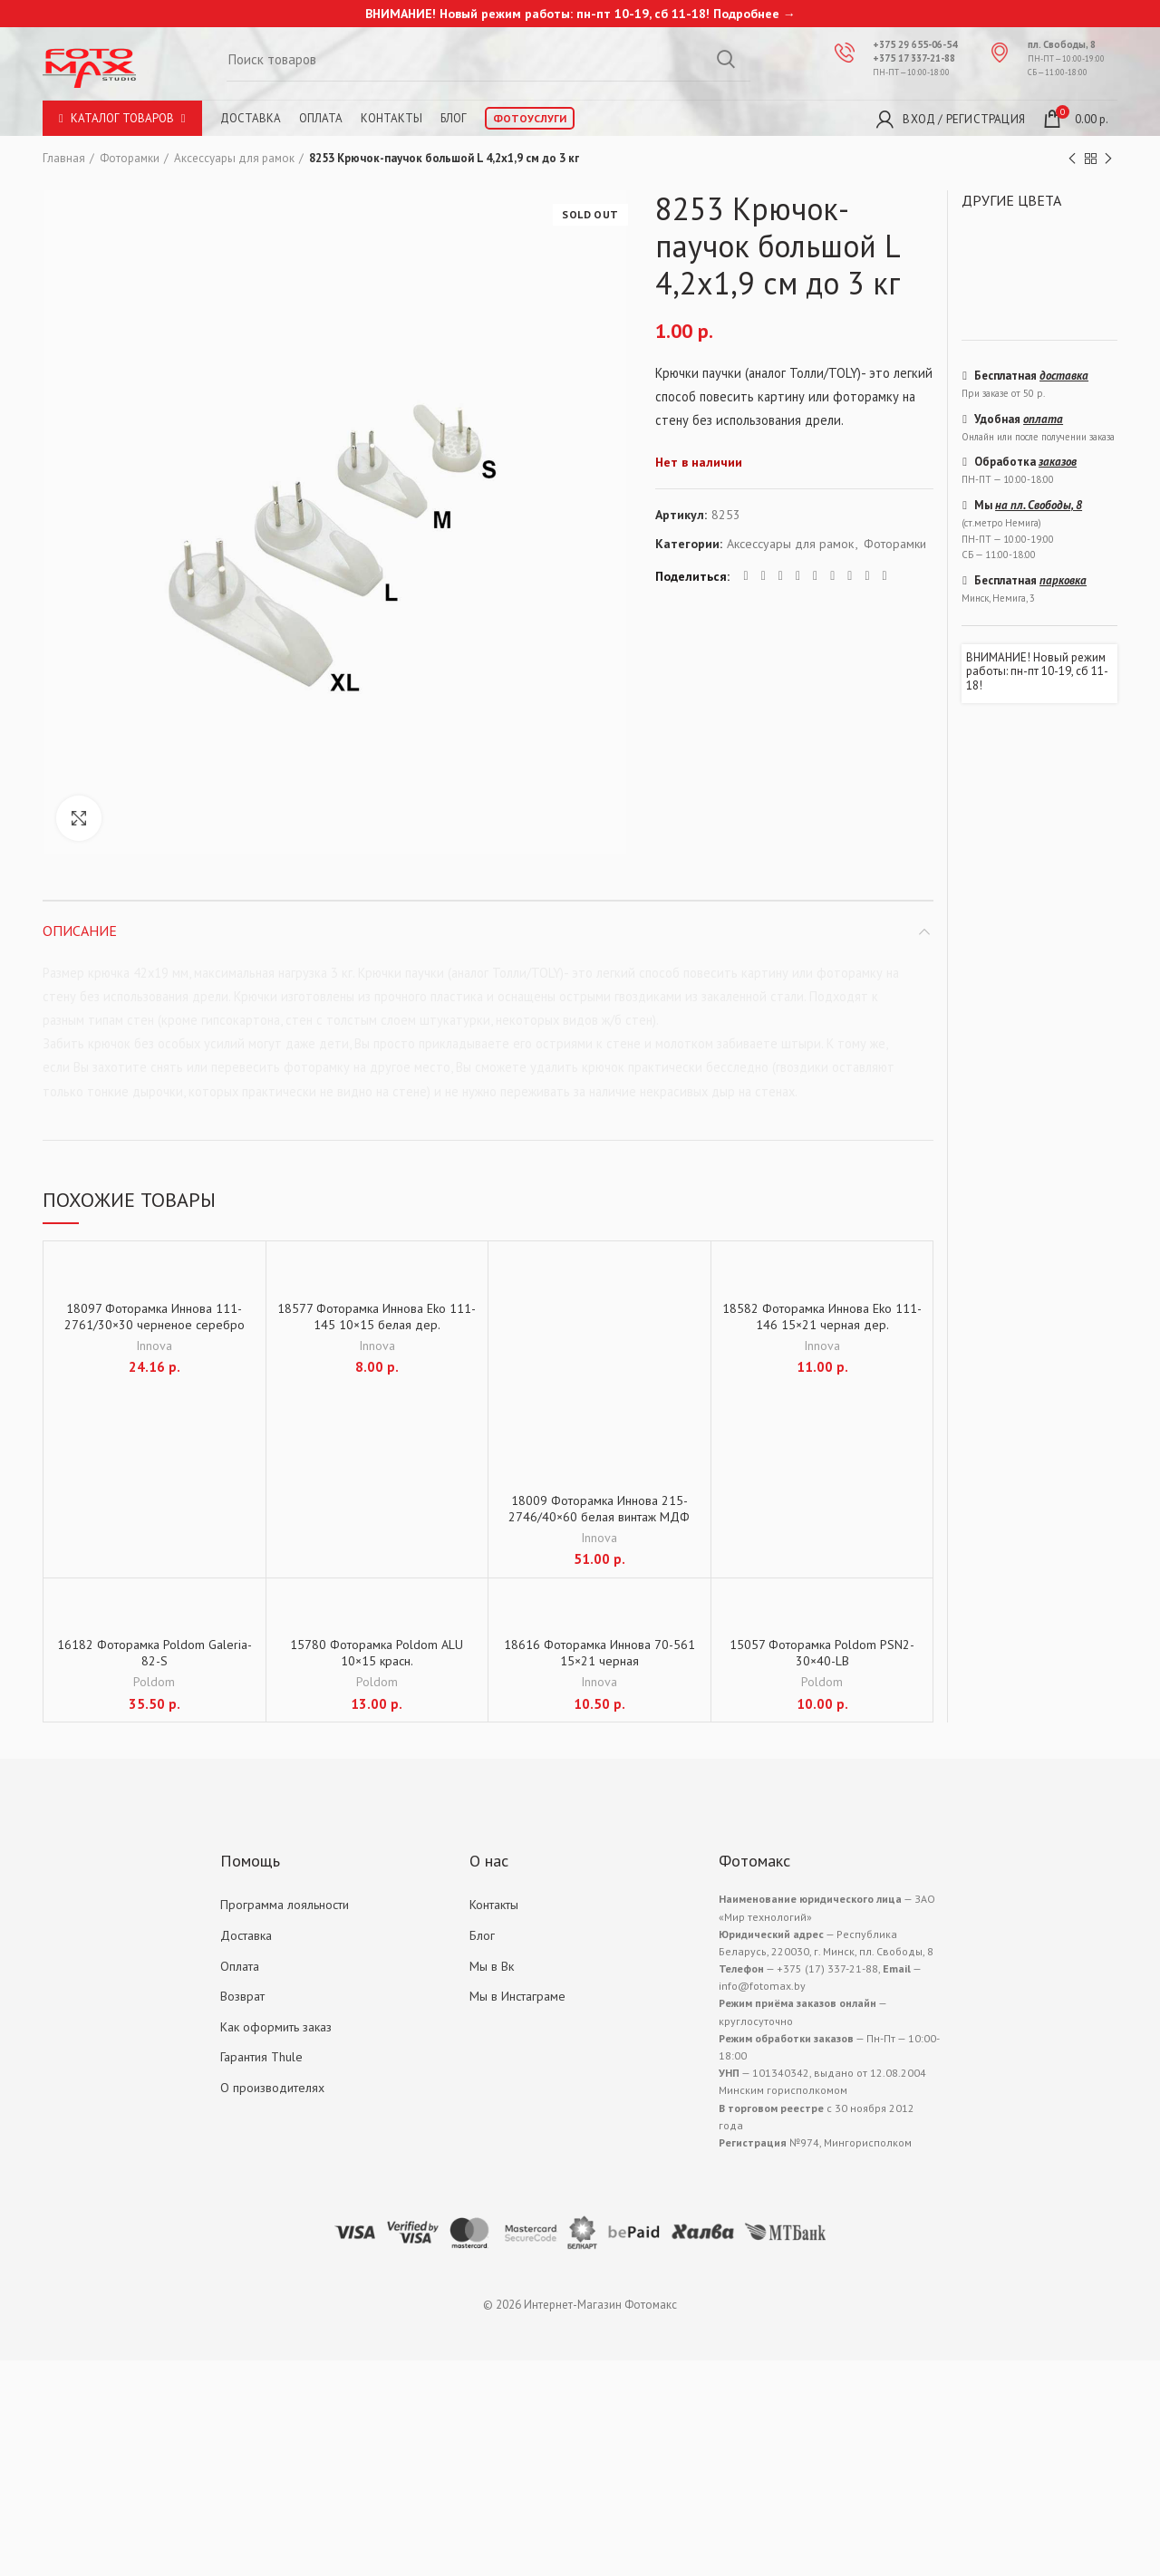 The height and width of the screenshot is (2576, 1160). I want to click on на пл. Свободы, 8, so click(1038, 505).